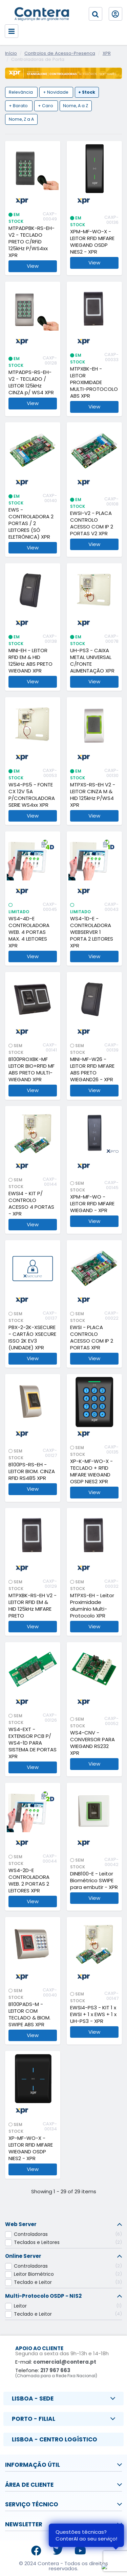 Image resolution: width=127 pixels, height=2576 pixels. I want to click on View, so click(33, 265).